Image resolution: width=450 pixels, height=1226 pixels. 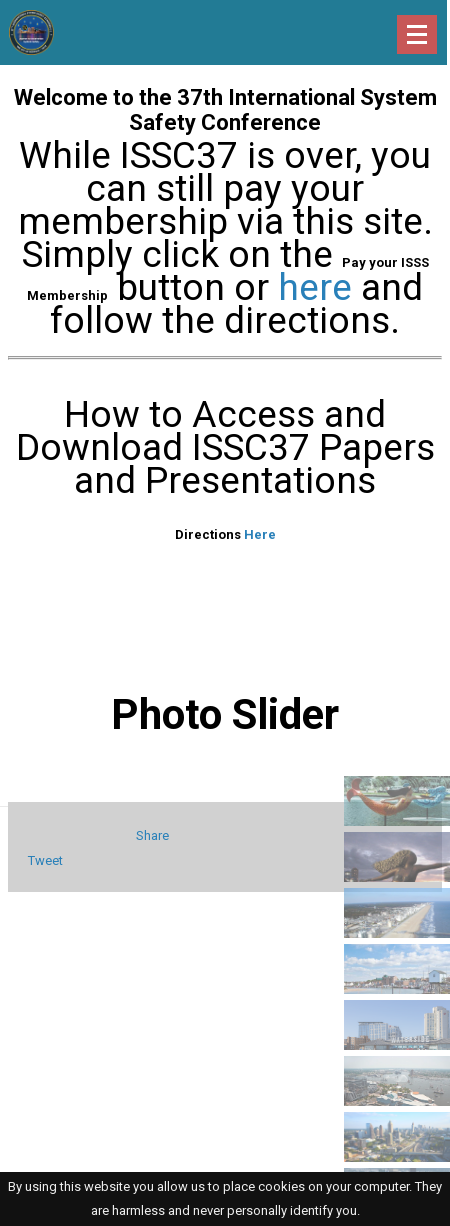 I want to click on Tweet, so click(x=45, y=860).